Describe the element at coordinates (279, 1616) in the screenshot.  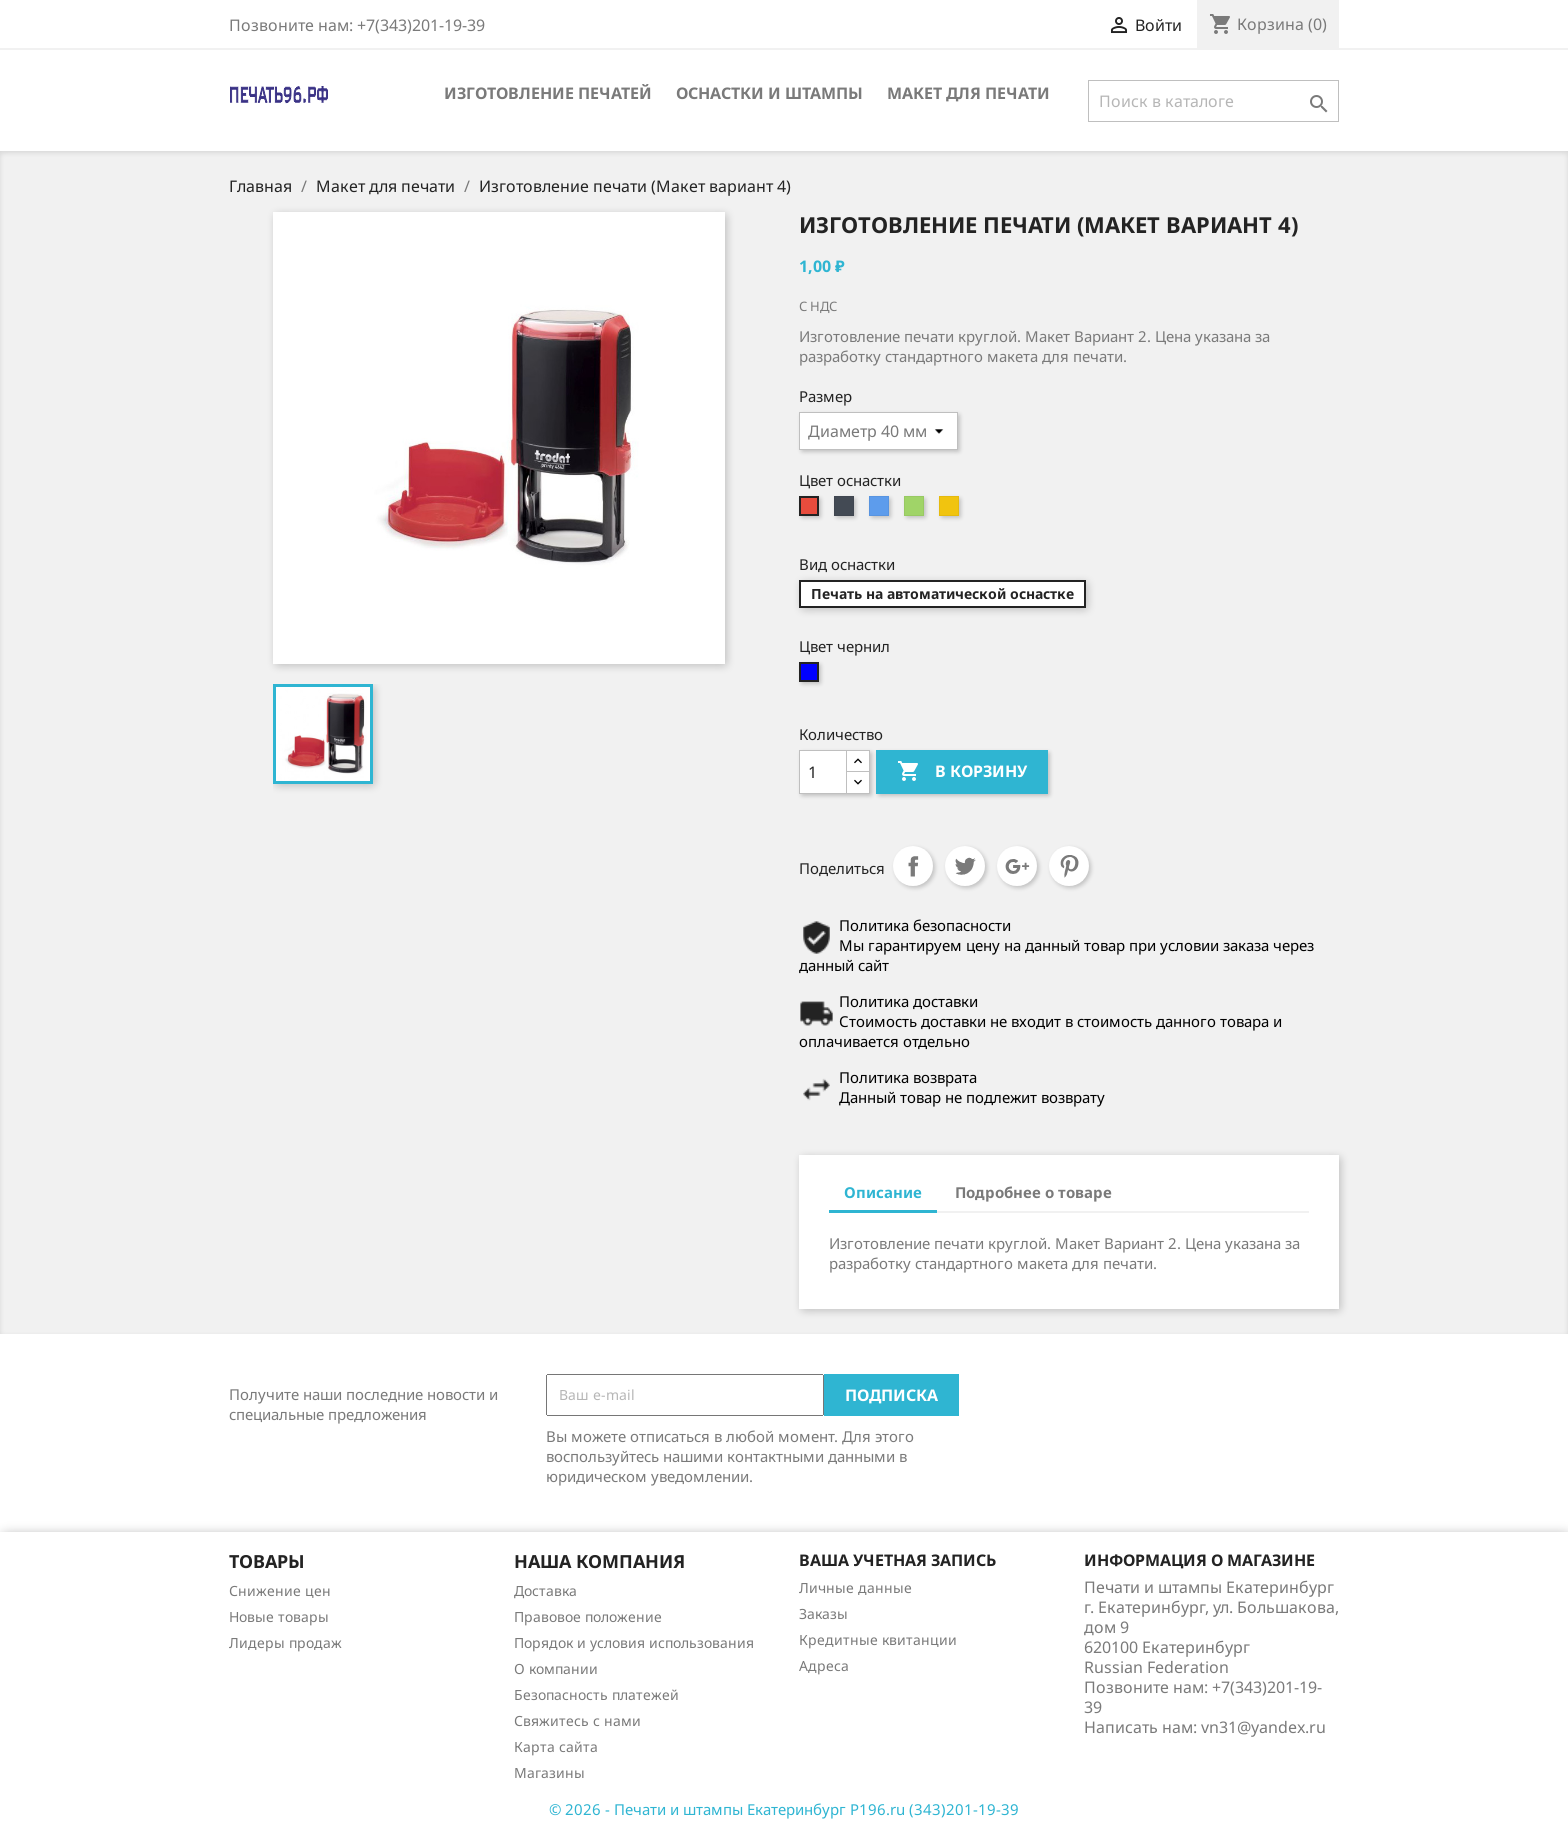
I see `Новые товары` at that location.